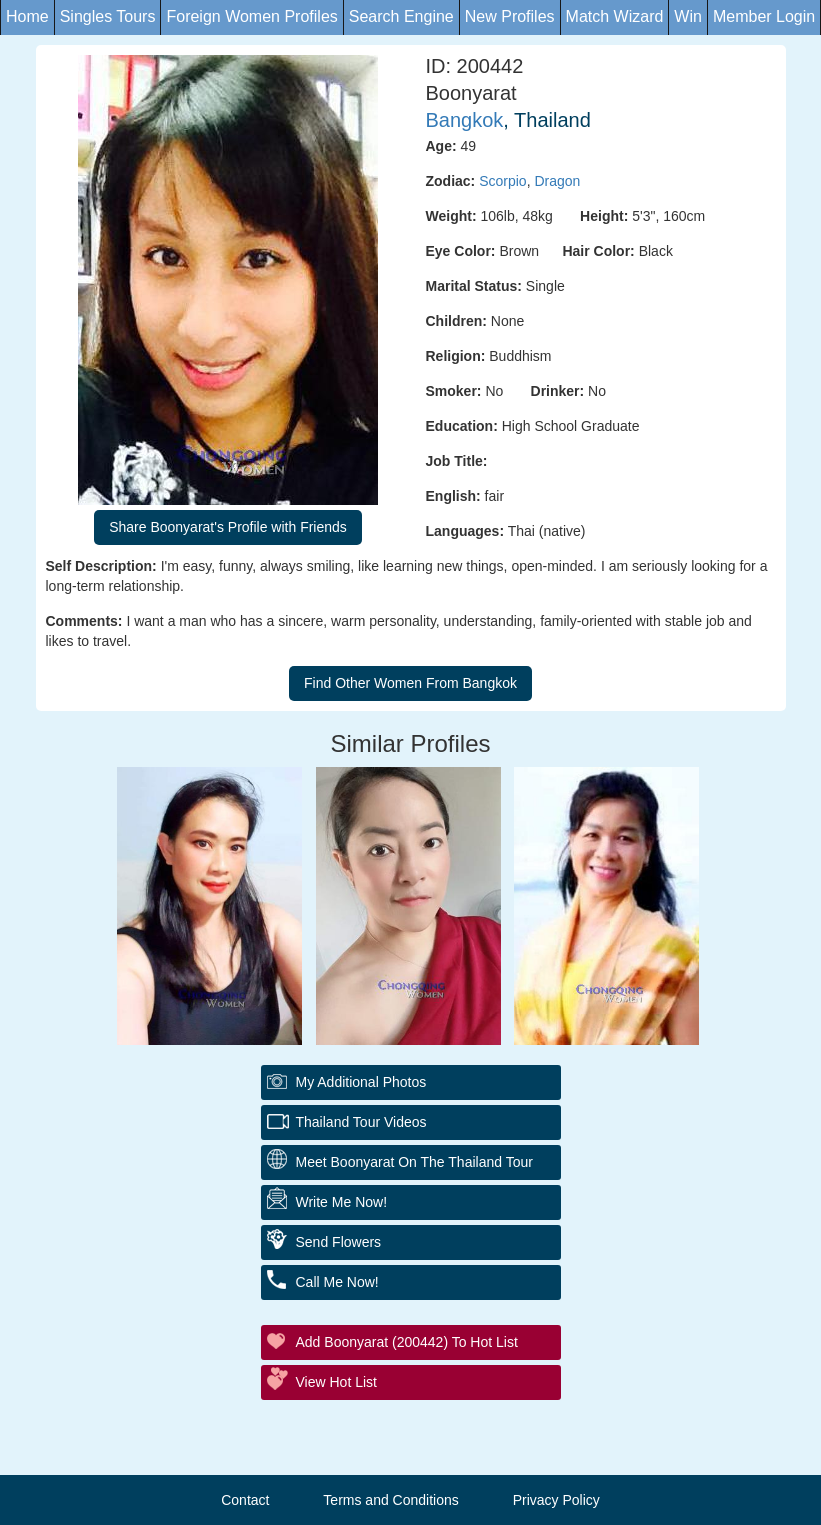 This screenshot has height=1525, width=821. Describe the element at coordinates (361, 1082) in the screenshot. I see `My additional Photos` at that location.